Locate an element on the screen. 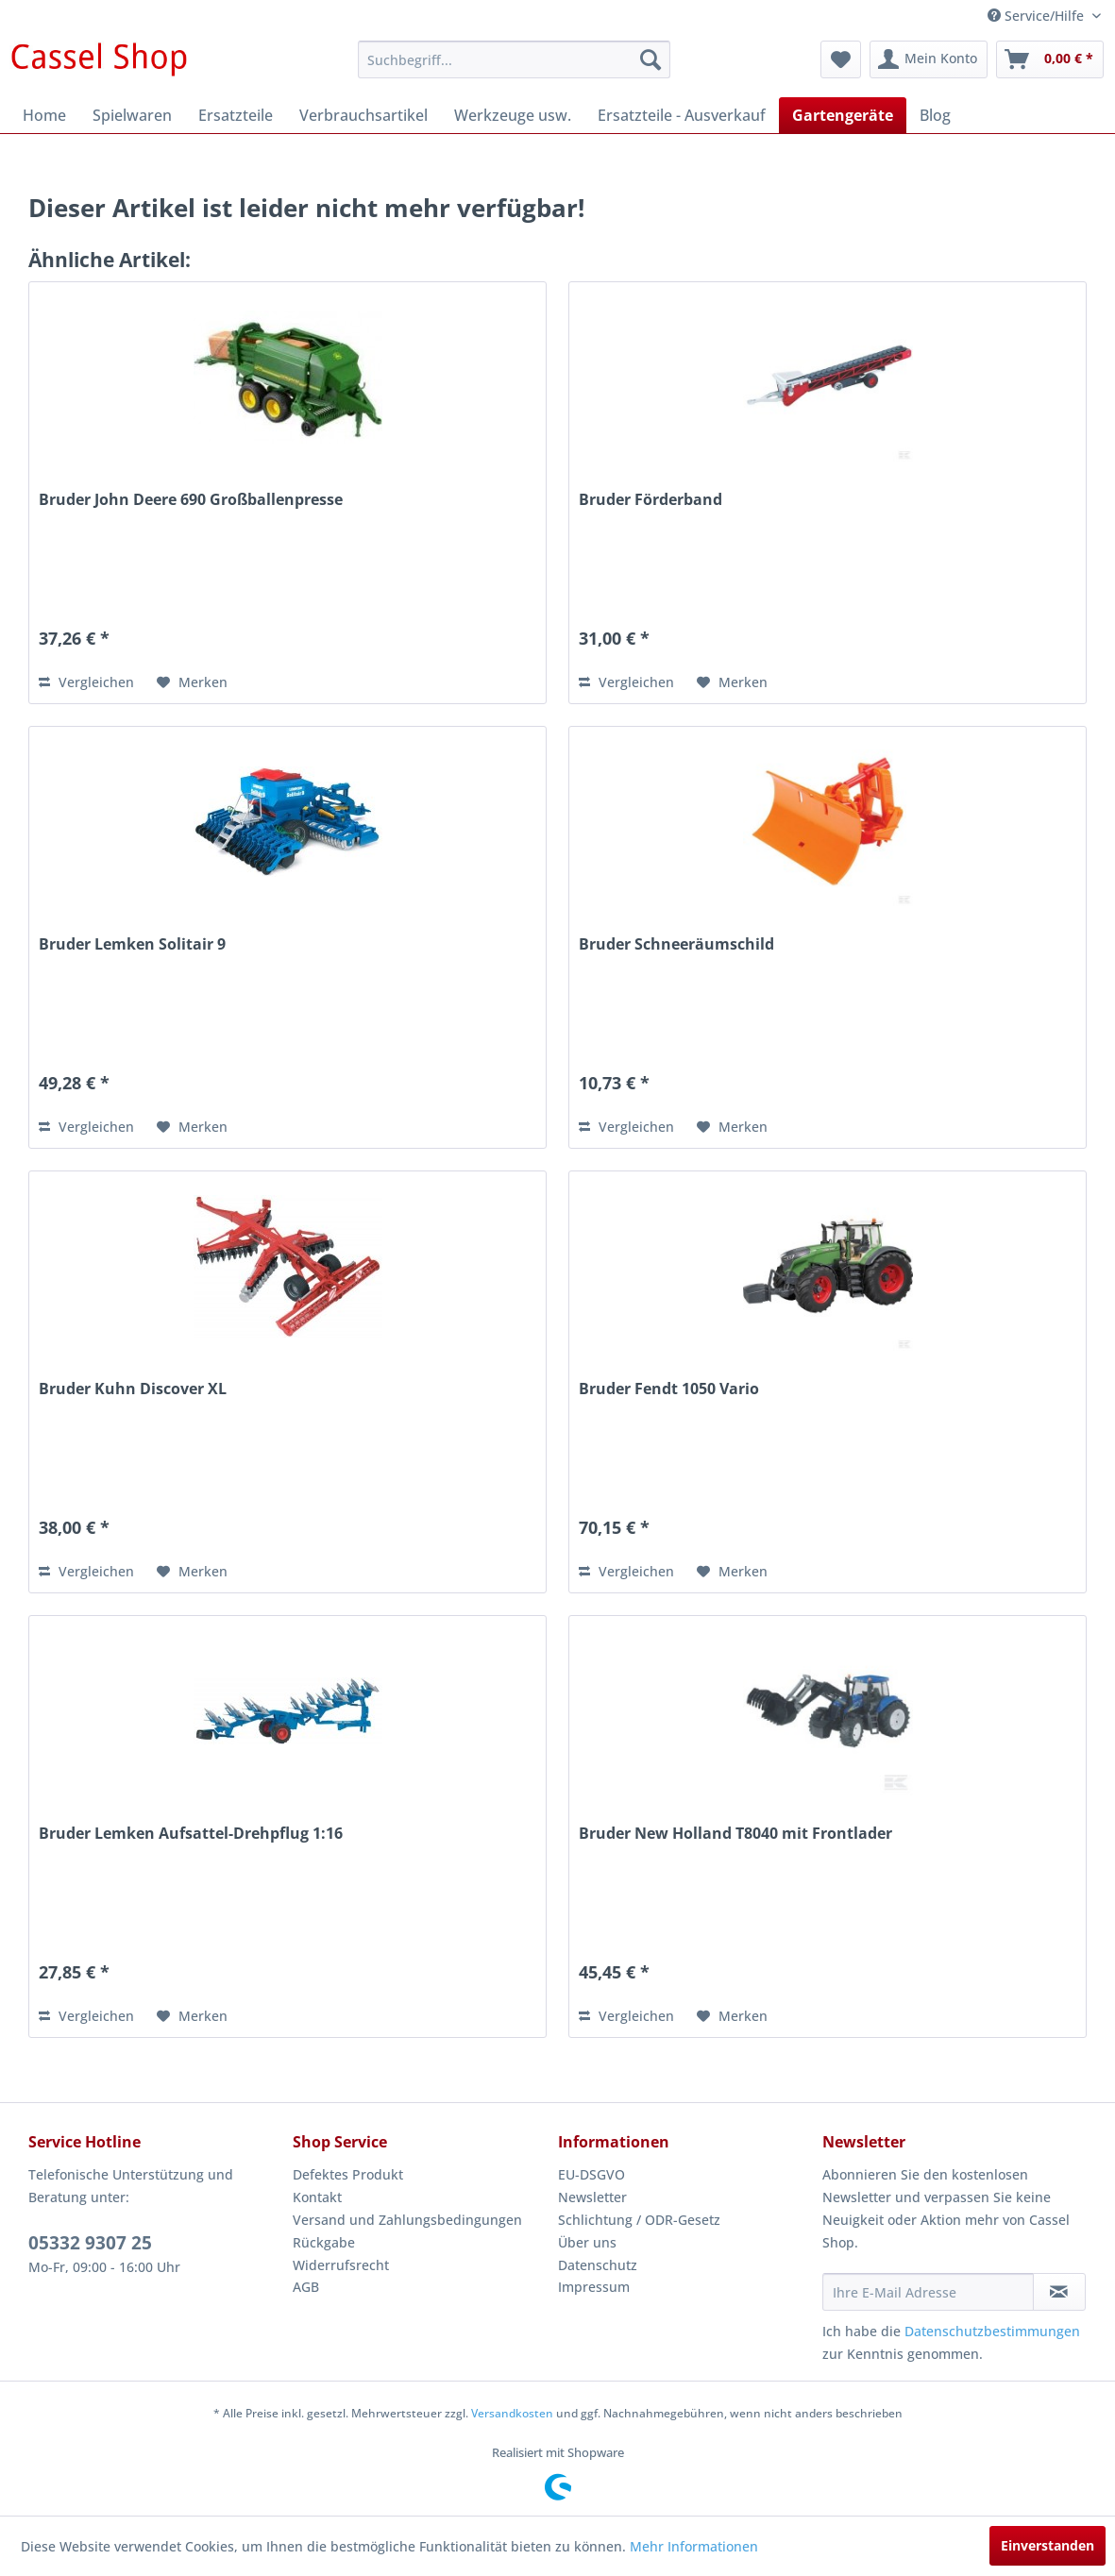  Service/Hilfe [menuitem] is located at coordinates (1038, 16).